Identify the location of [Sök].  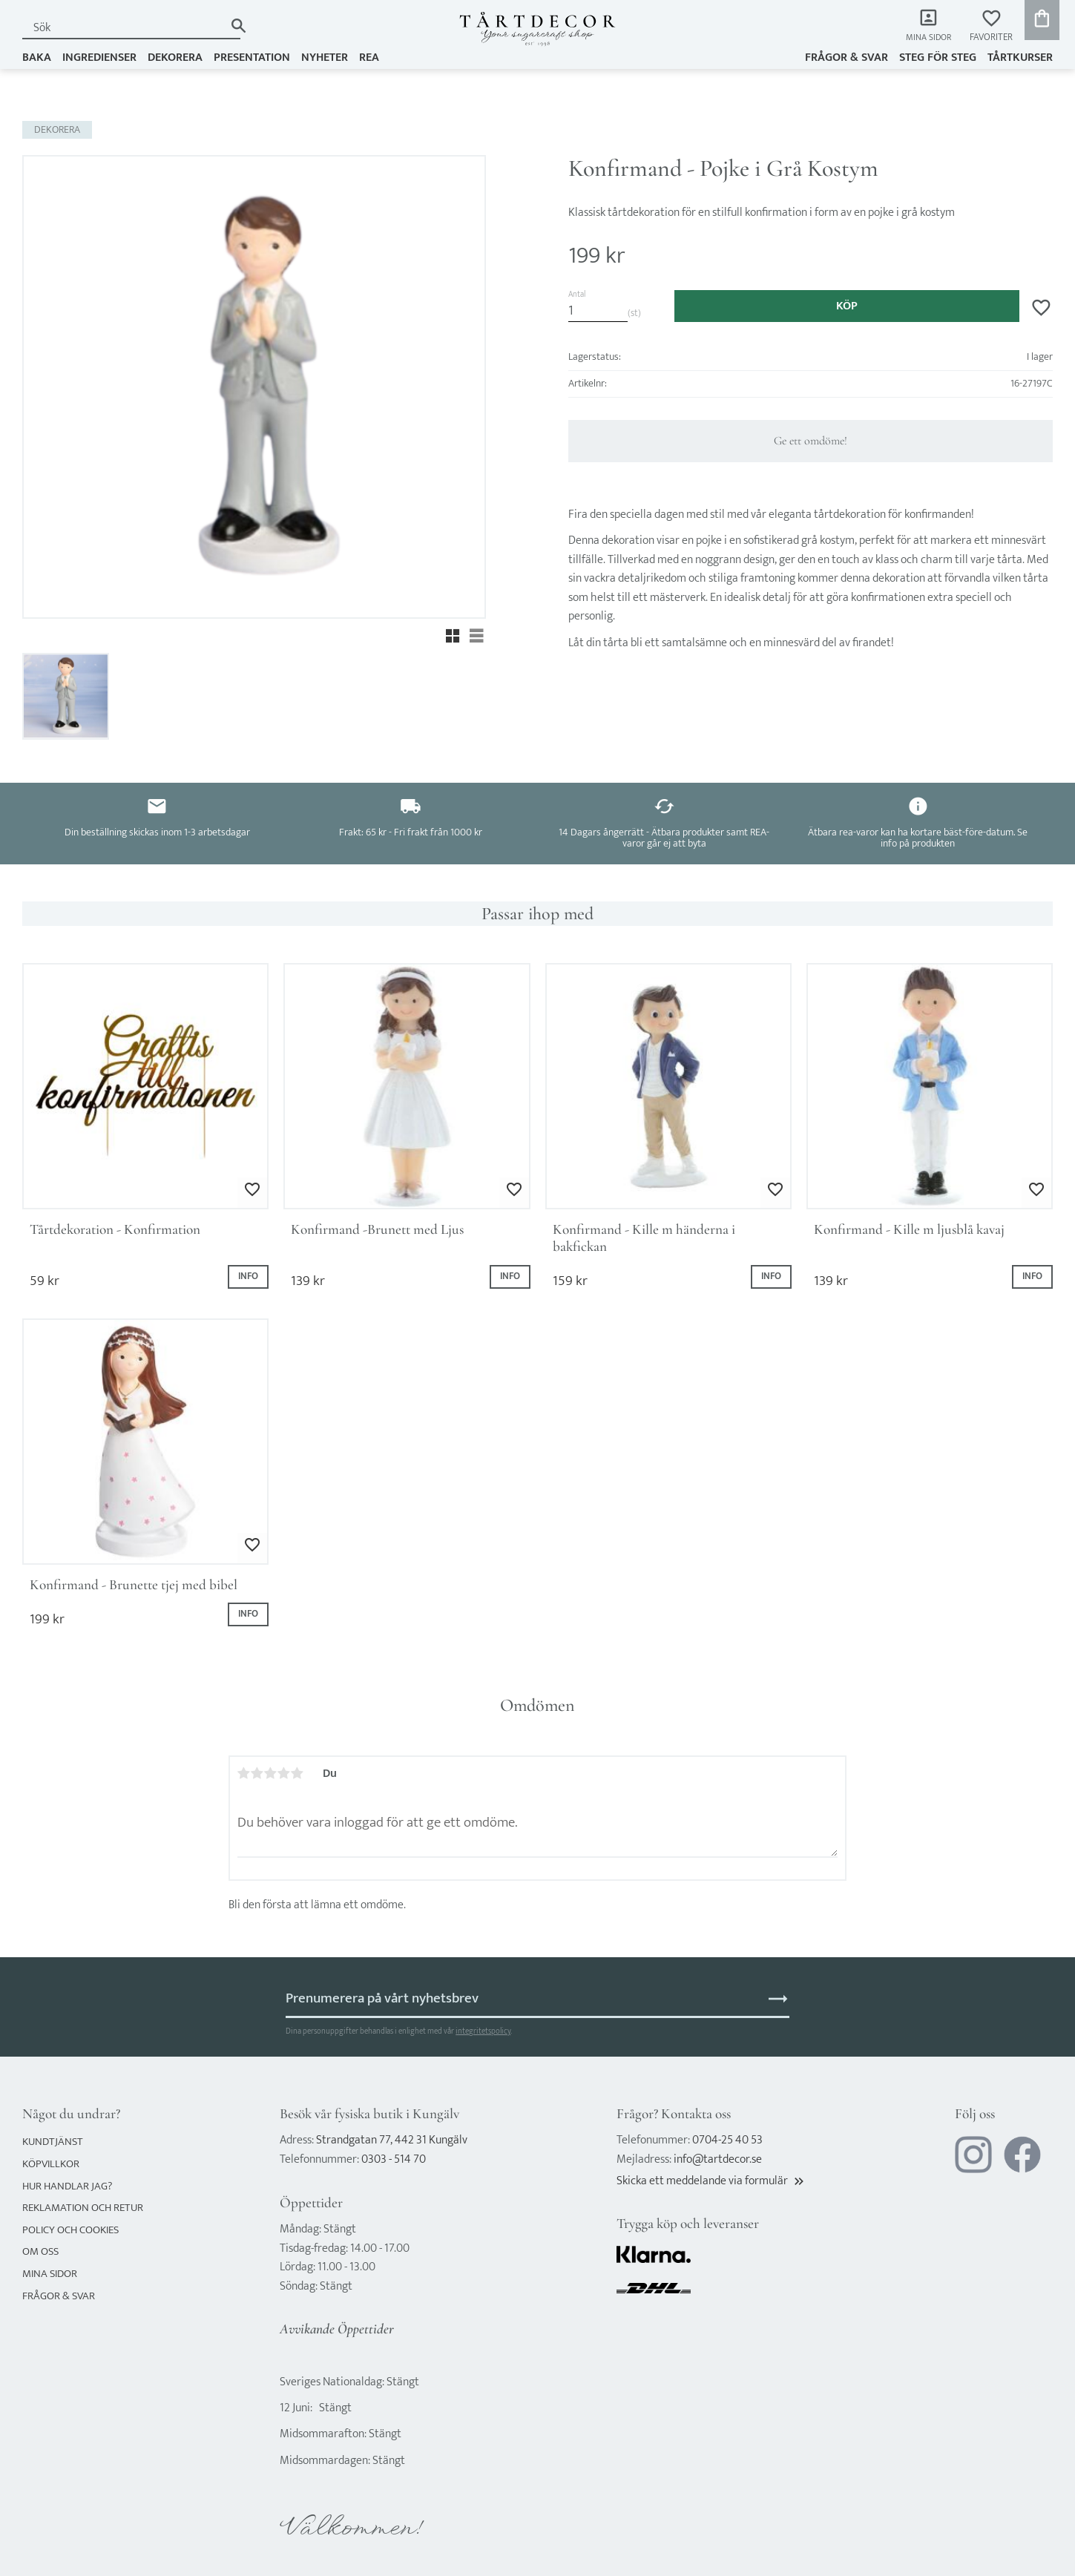
(238, 25).